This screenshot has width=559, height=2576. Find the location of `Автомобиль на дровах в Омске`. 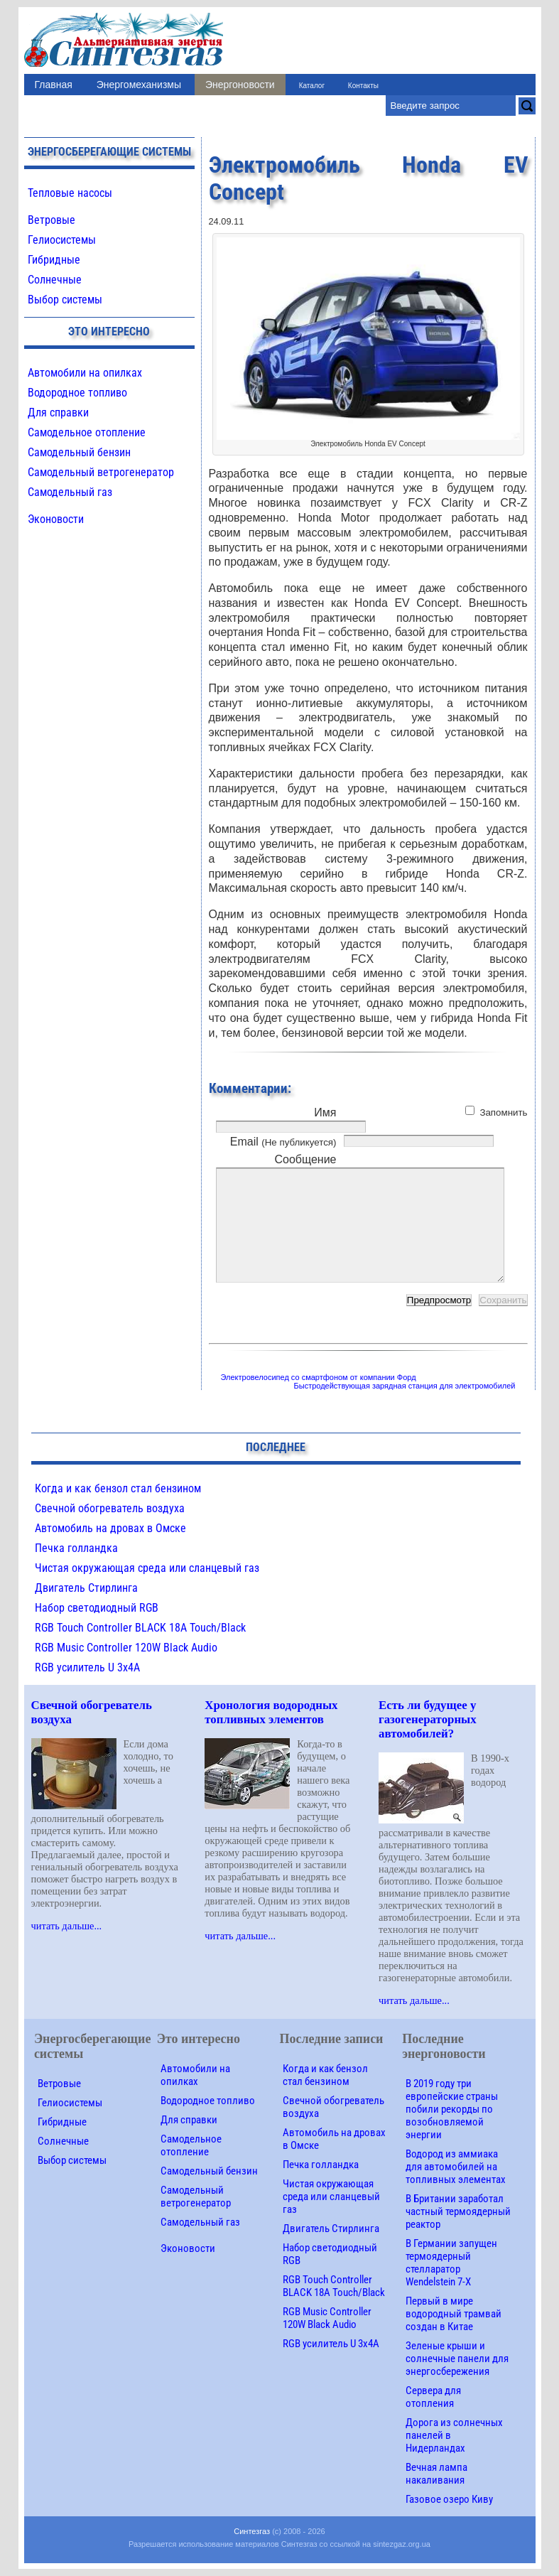

Автомобиль на дровах в Омске is located at coordinates (110, 1528).